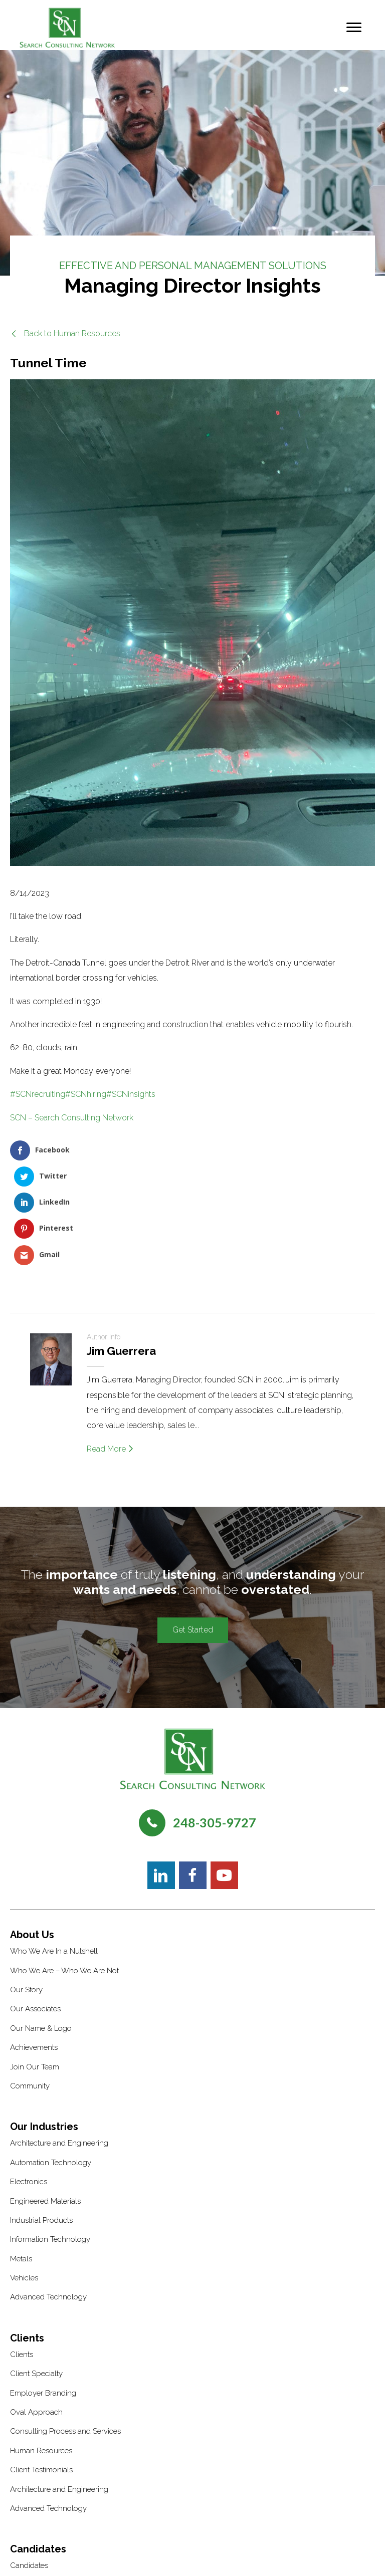 The height and width of the screenshot is (2576, 385). I want to click on Metals, so click(21, 2156).